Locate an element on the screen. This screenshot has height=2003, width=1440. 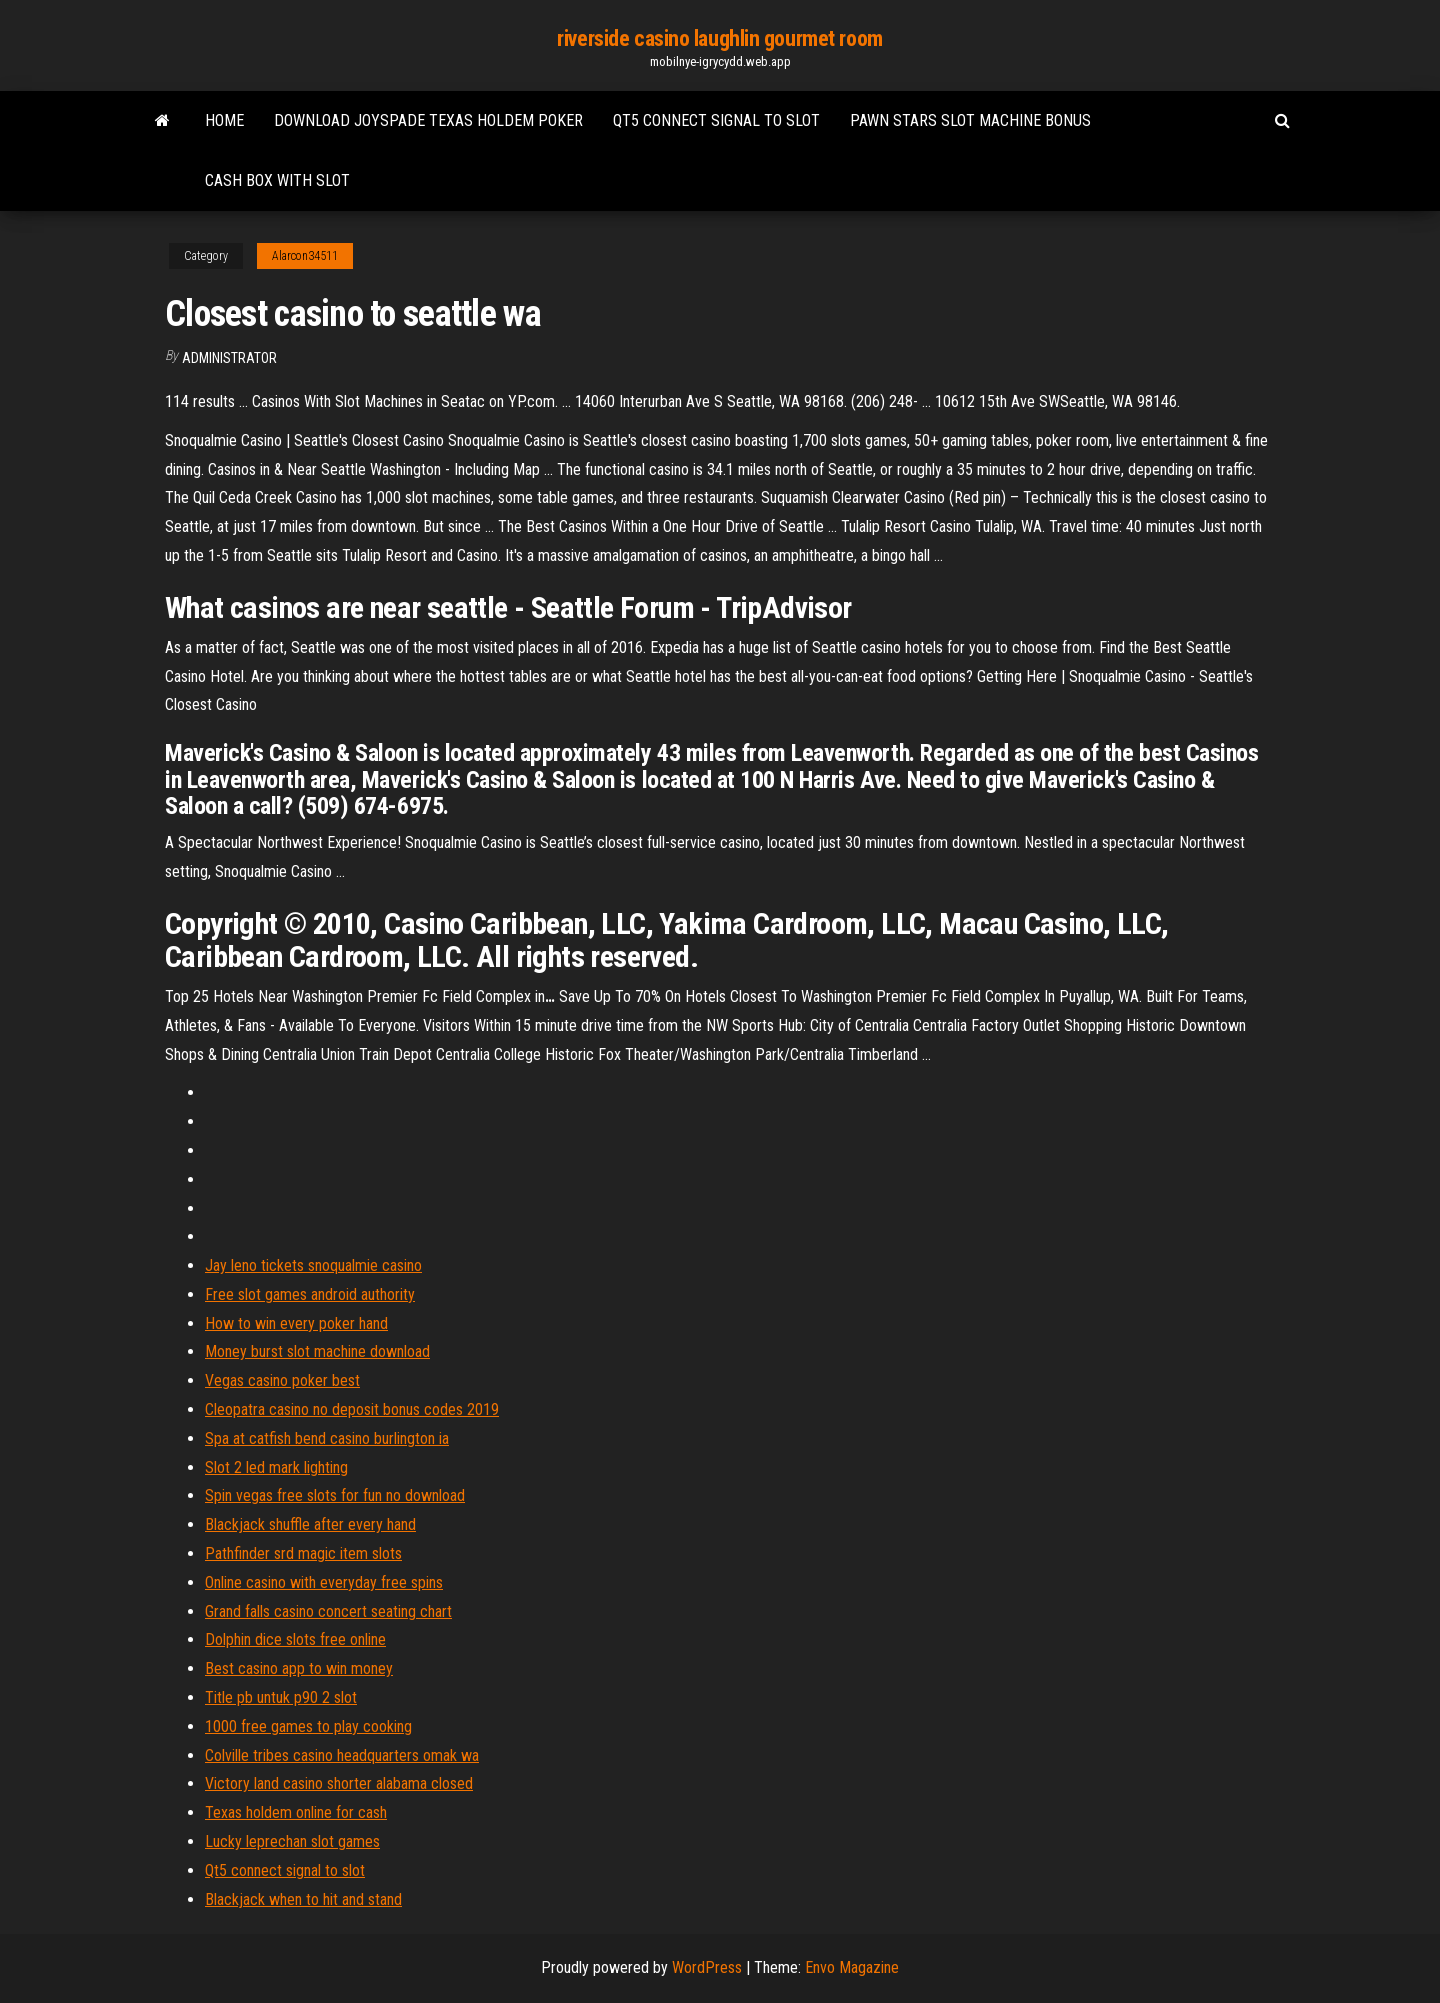
Victory land casino shorter alabama closed is located at coordinates (339, 1783).